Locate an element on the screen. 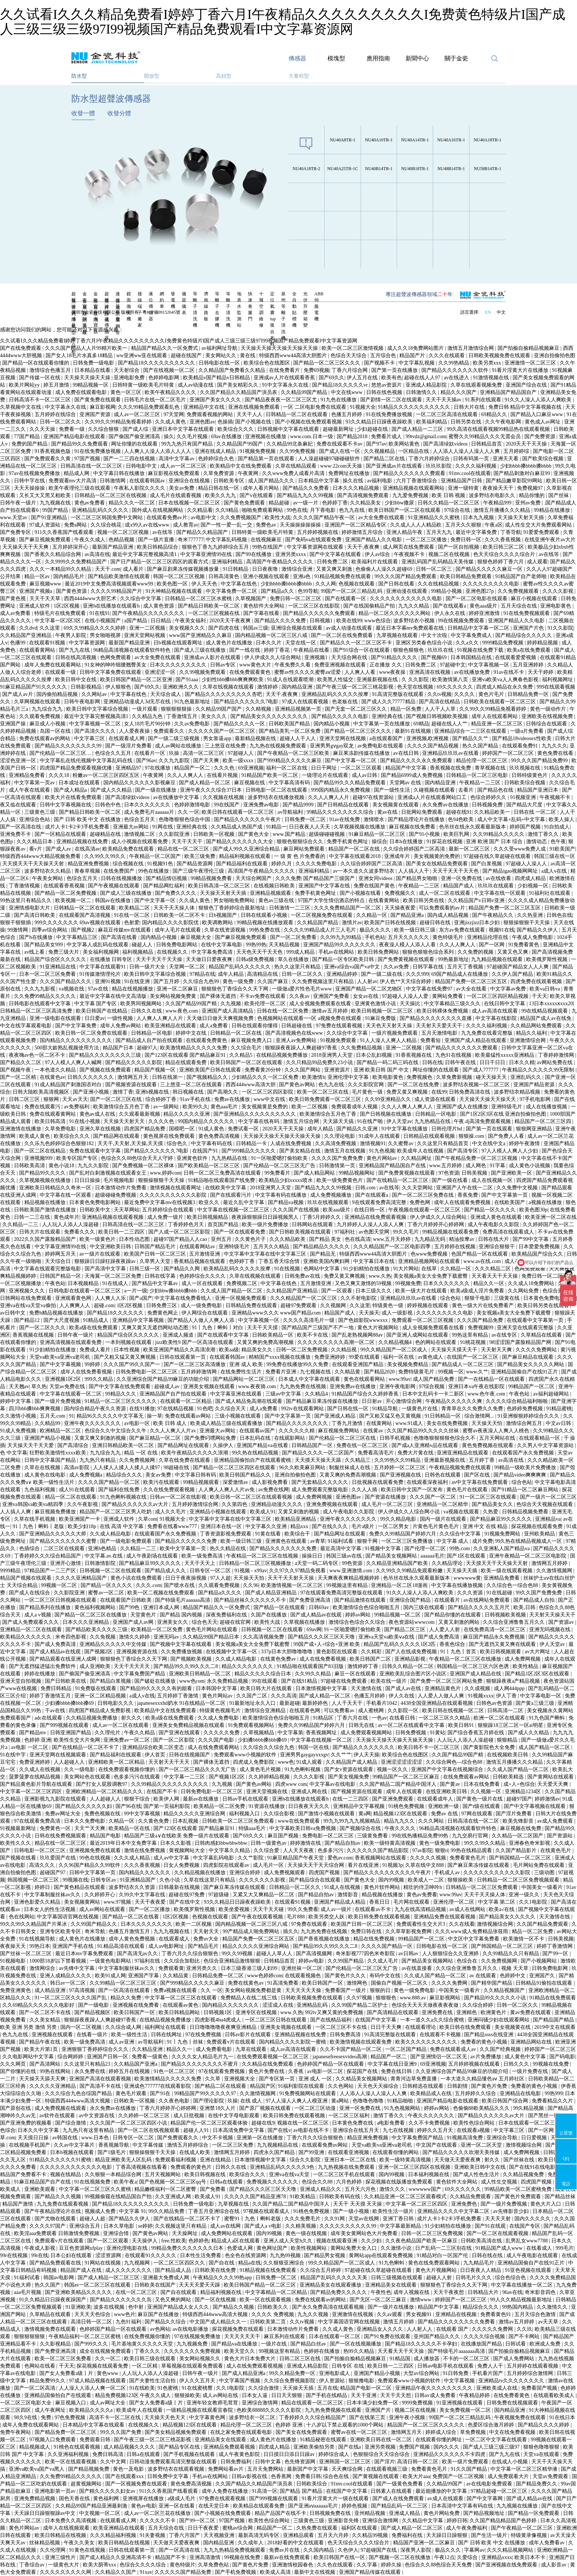 The height and width of the screenshot is (2576, 577). 黄网站免费看 is located at coordinates (448, 996).